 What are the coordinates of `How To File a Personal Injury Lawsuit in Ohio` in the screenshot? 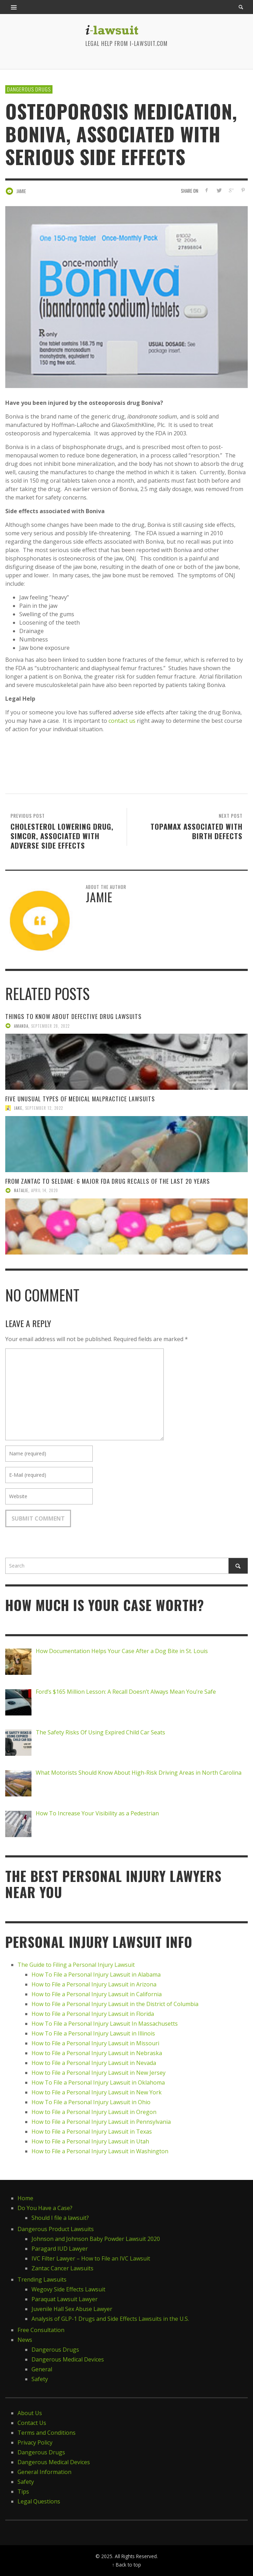 It's located at (90, 2102).